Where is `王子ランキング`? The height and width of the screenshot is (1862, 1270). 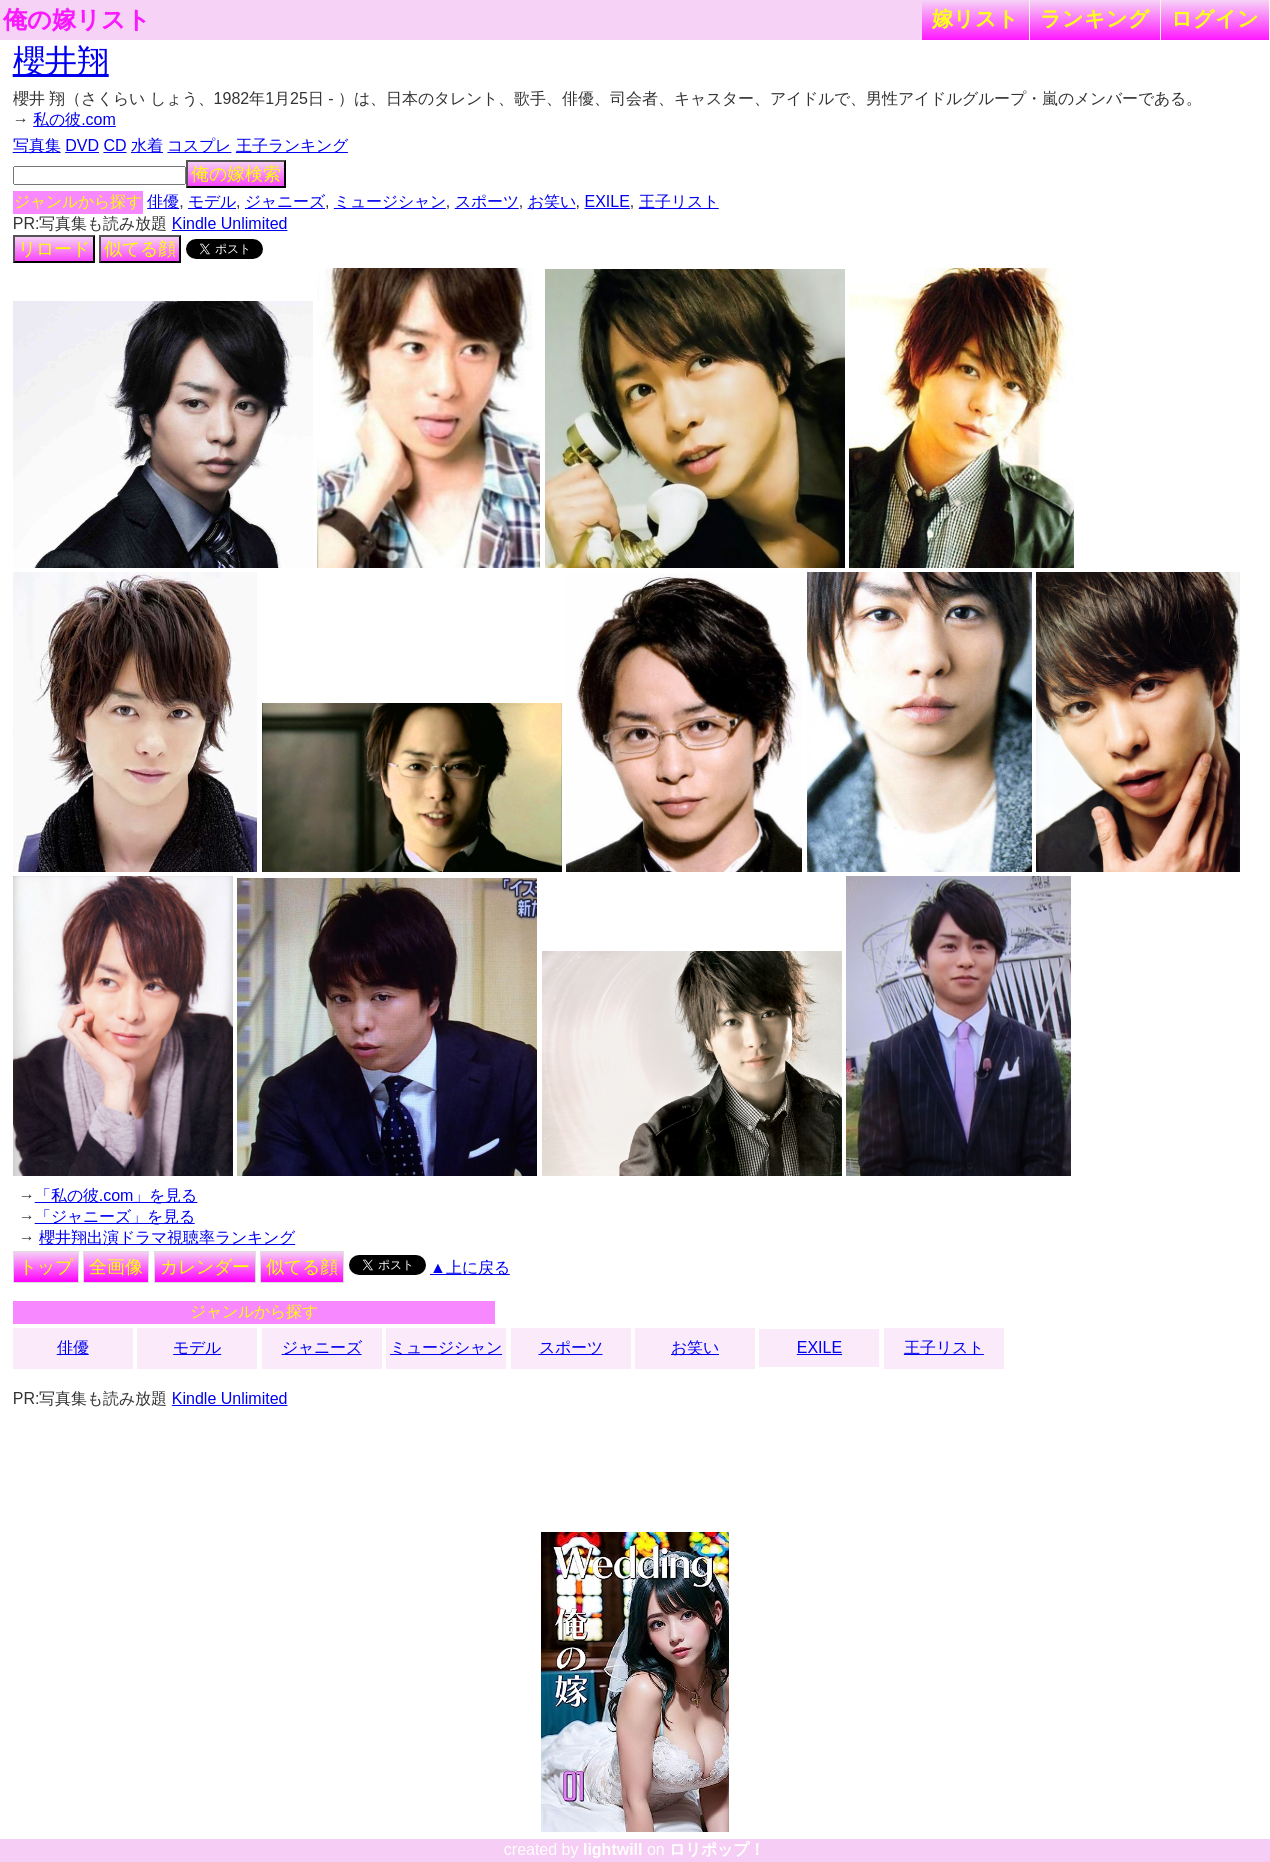
王子ランキング is located at coordinates (292, 145).